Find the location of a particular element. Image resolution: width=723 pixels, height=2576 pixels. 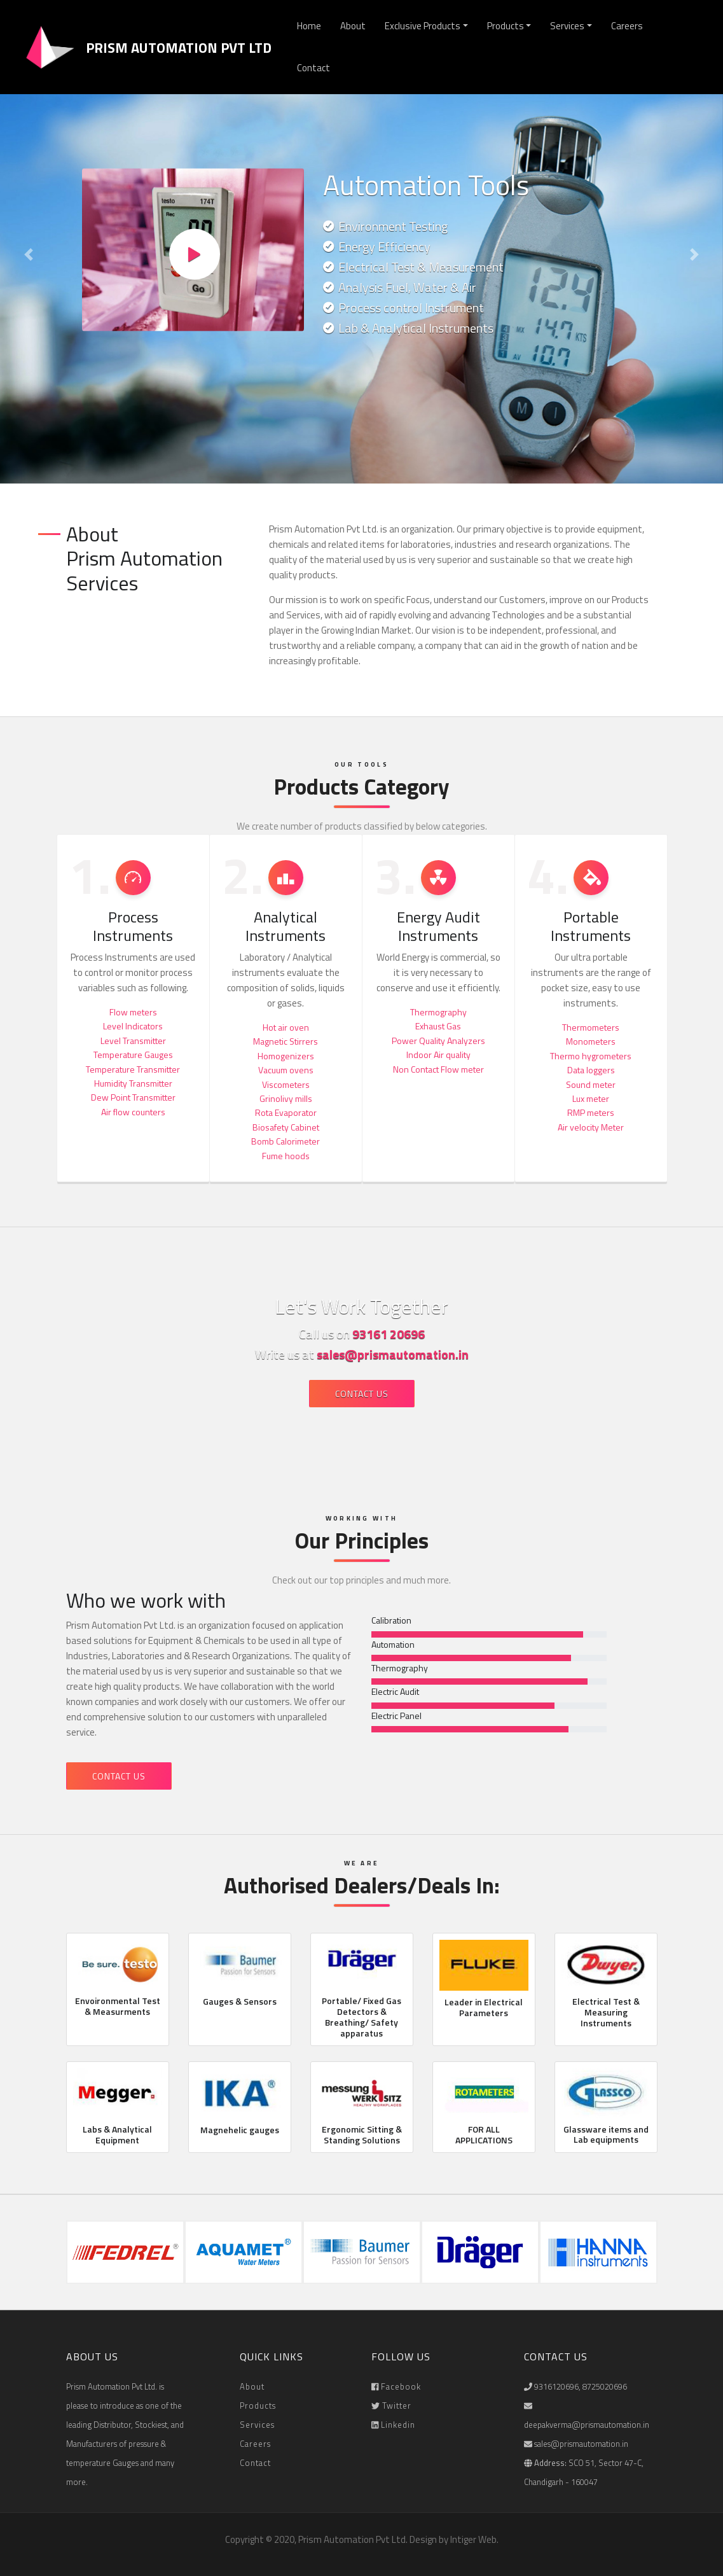

Exhaust Gas is located at coordinates (438, 1026).